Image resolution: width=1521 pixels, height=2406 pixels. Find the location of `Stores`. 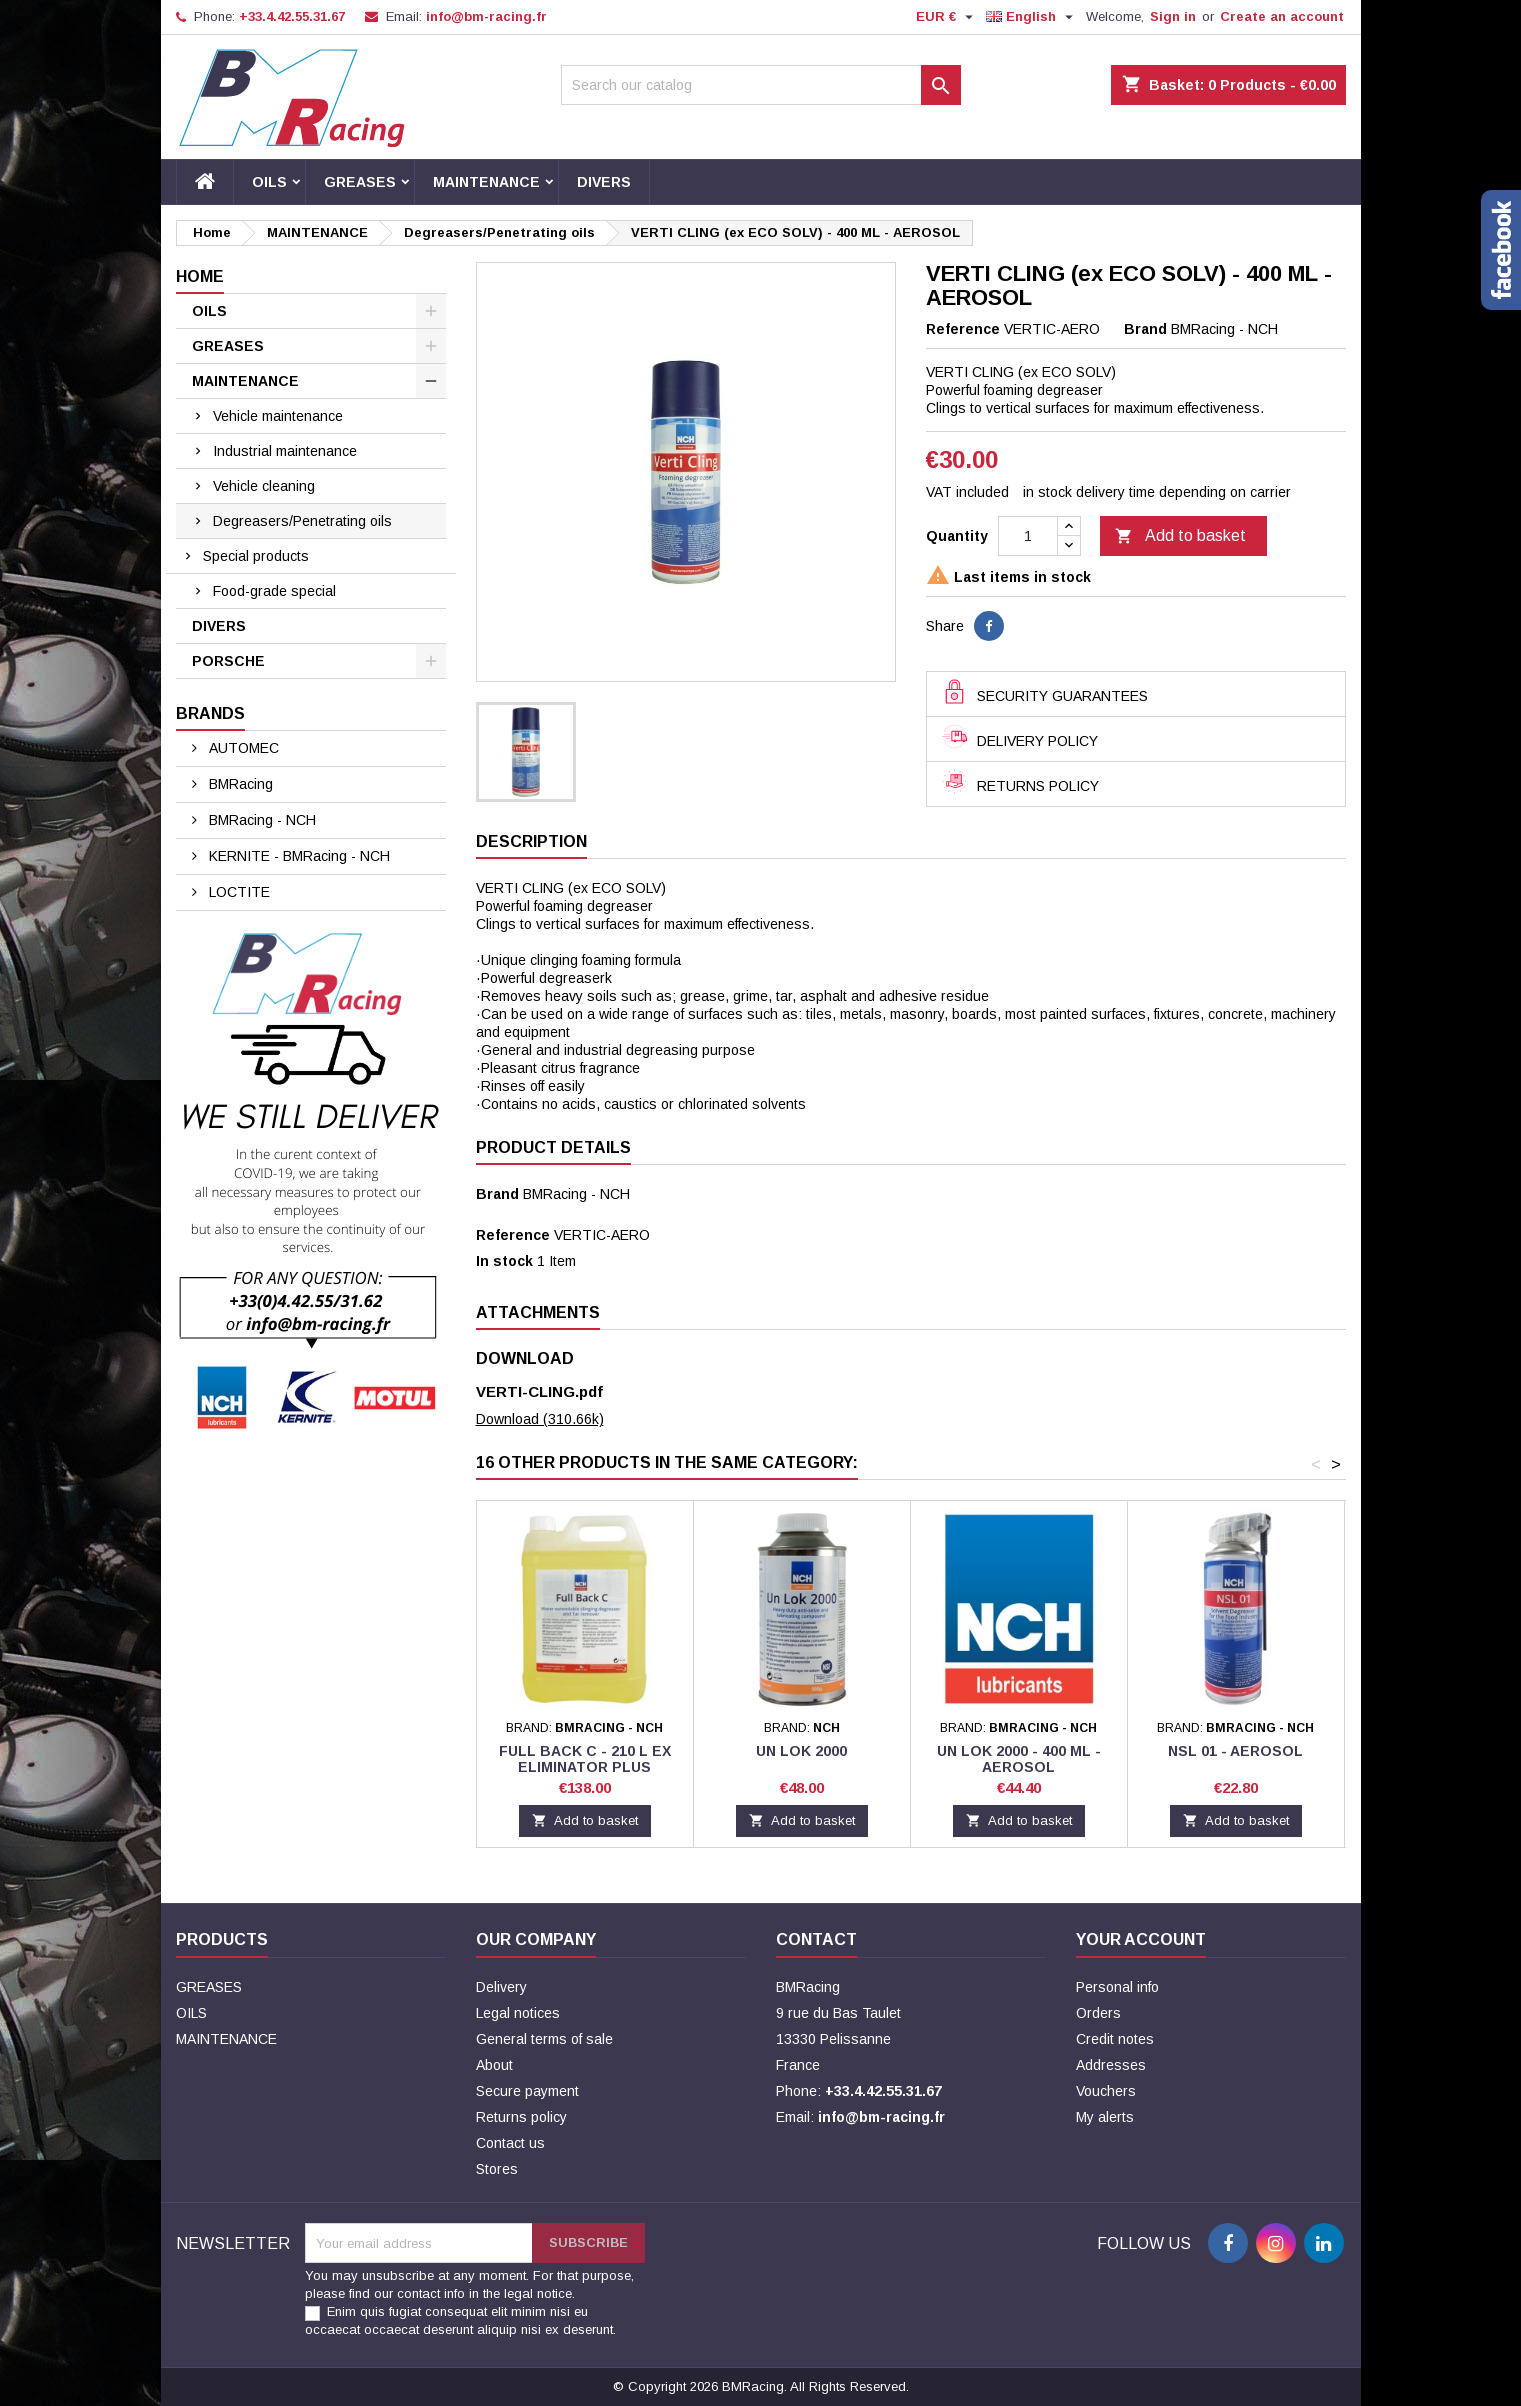

Stores is located at coordinates (497, 2169).